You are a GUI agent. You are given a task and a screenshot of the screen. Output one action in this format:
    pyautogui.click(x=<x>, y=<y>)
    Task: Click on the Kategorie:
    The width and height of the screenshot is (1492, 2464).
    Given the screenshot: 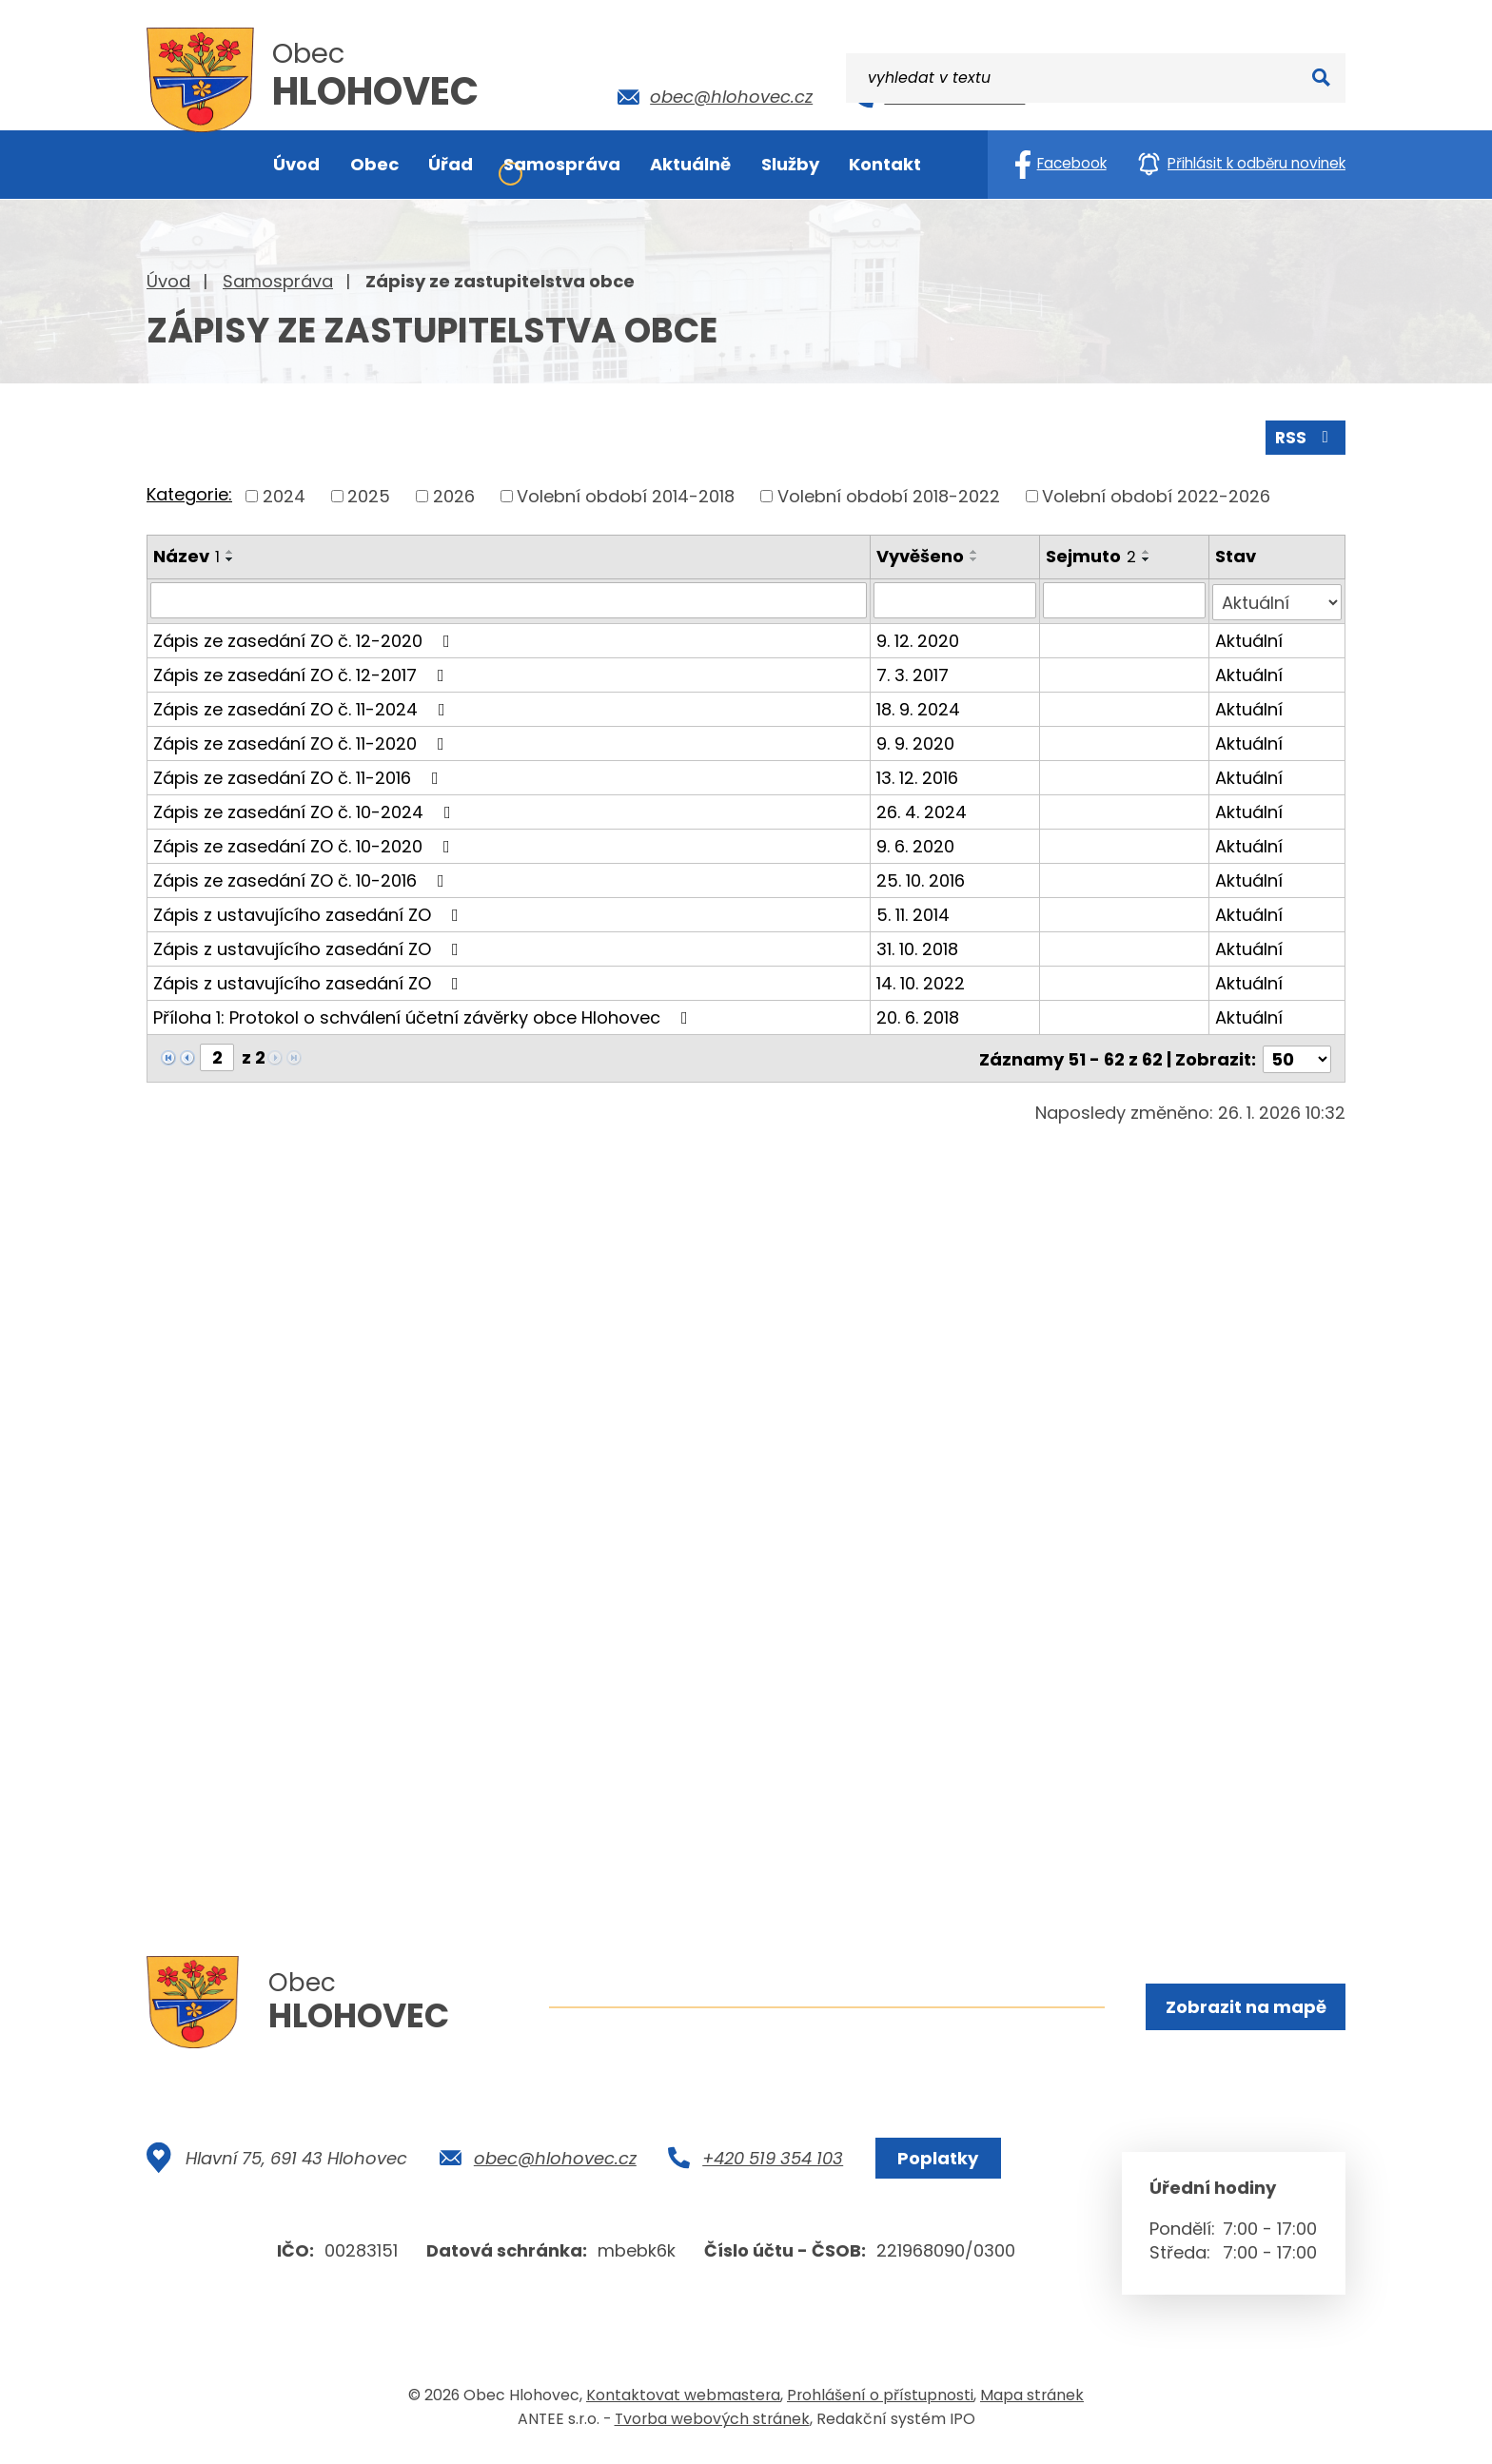 What is the action you would take?
    pyautogui.click(x=189, y=493)
    